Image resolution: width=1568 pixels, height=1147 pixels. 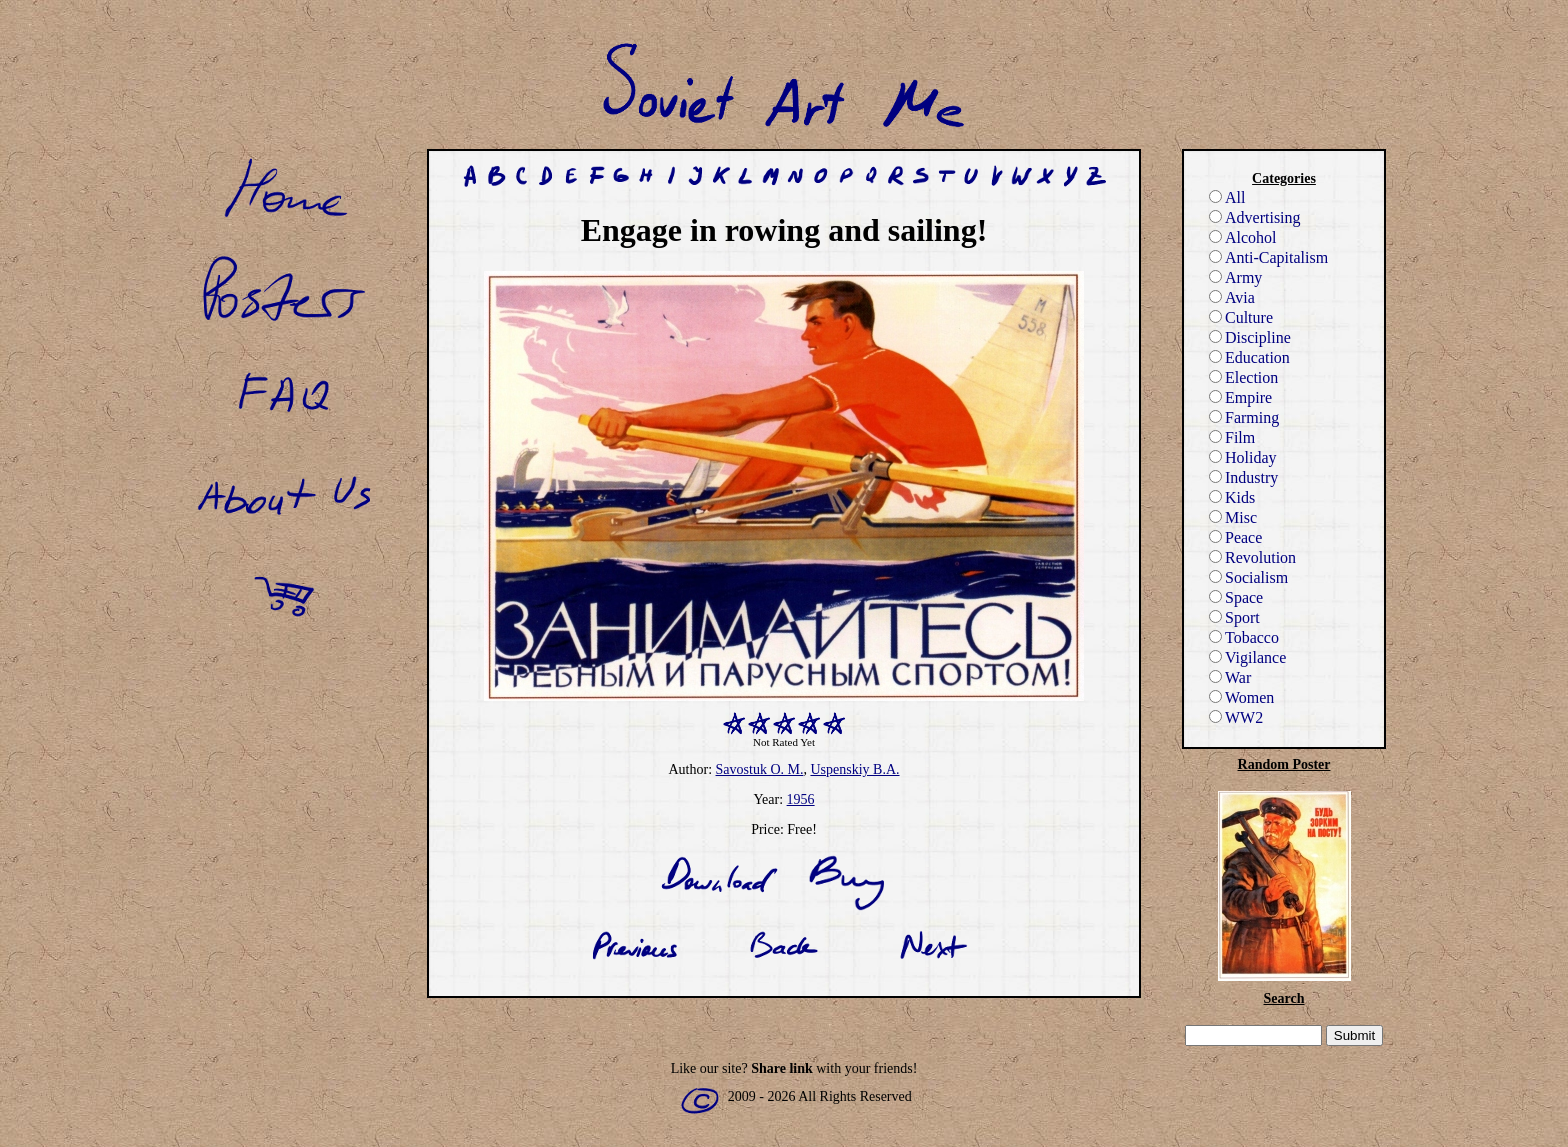 What do you see at coordinates (1232, 297) in the screenshot?
I see `Avia` at bounding box center [1232, 297].